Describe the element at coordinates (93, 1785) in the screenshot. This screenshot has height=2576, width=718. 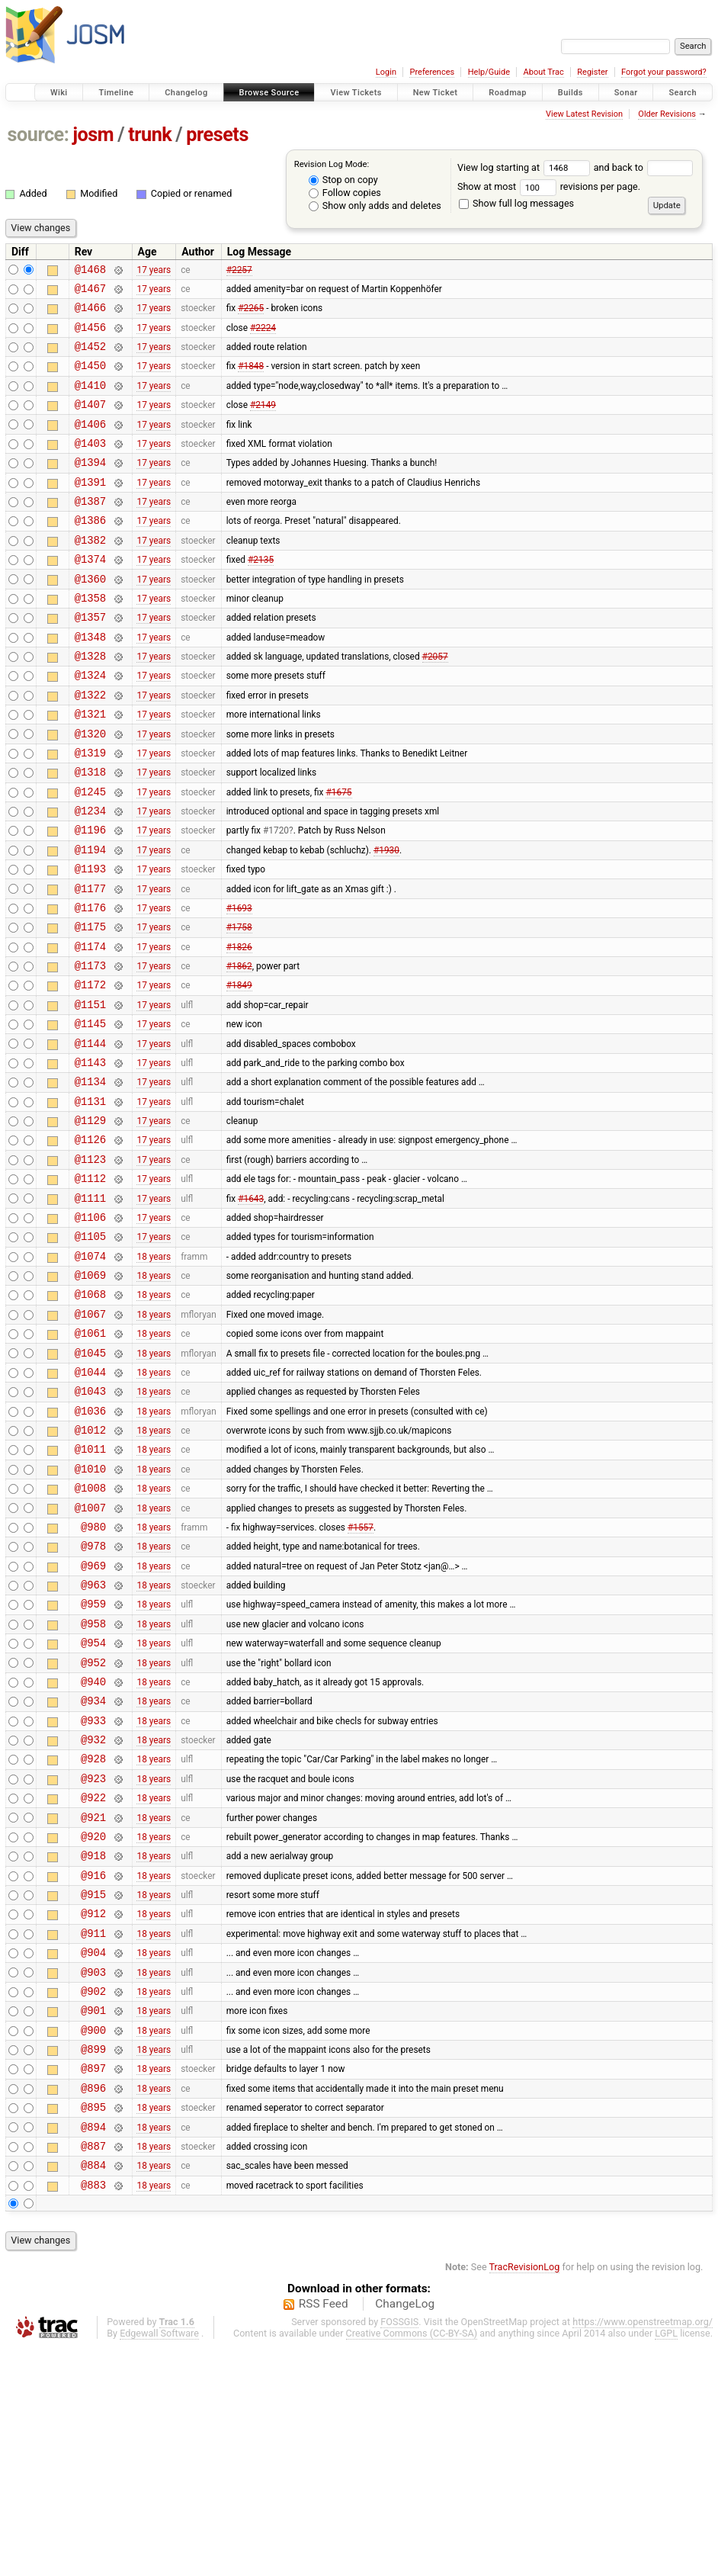
I see `@958` at that location.